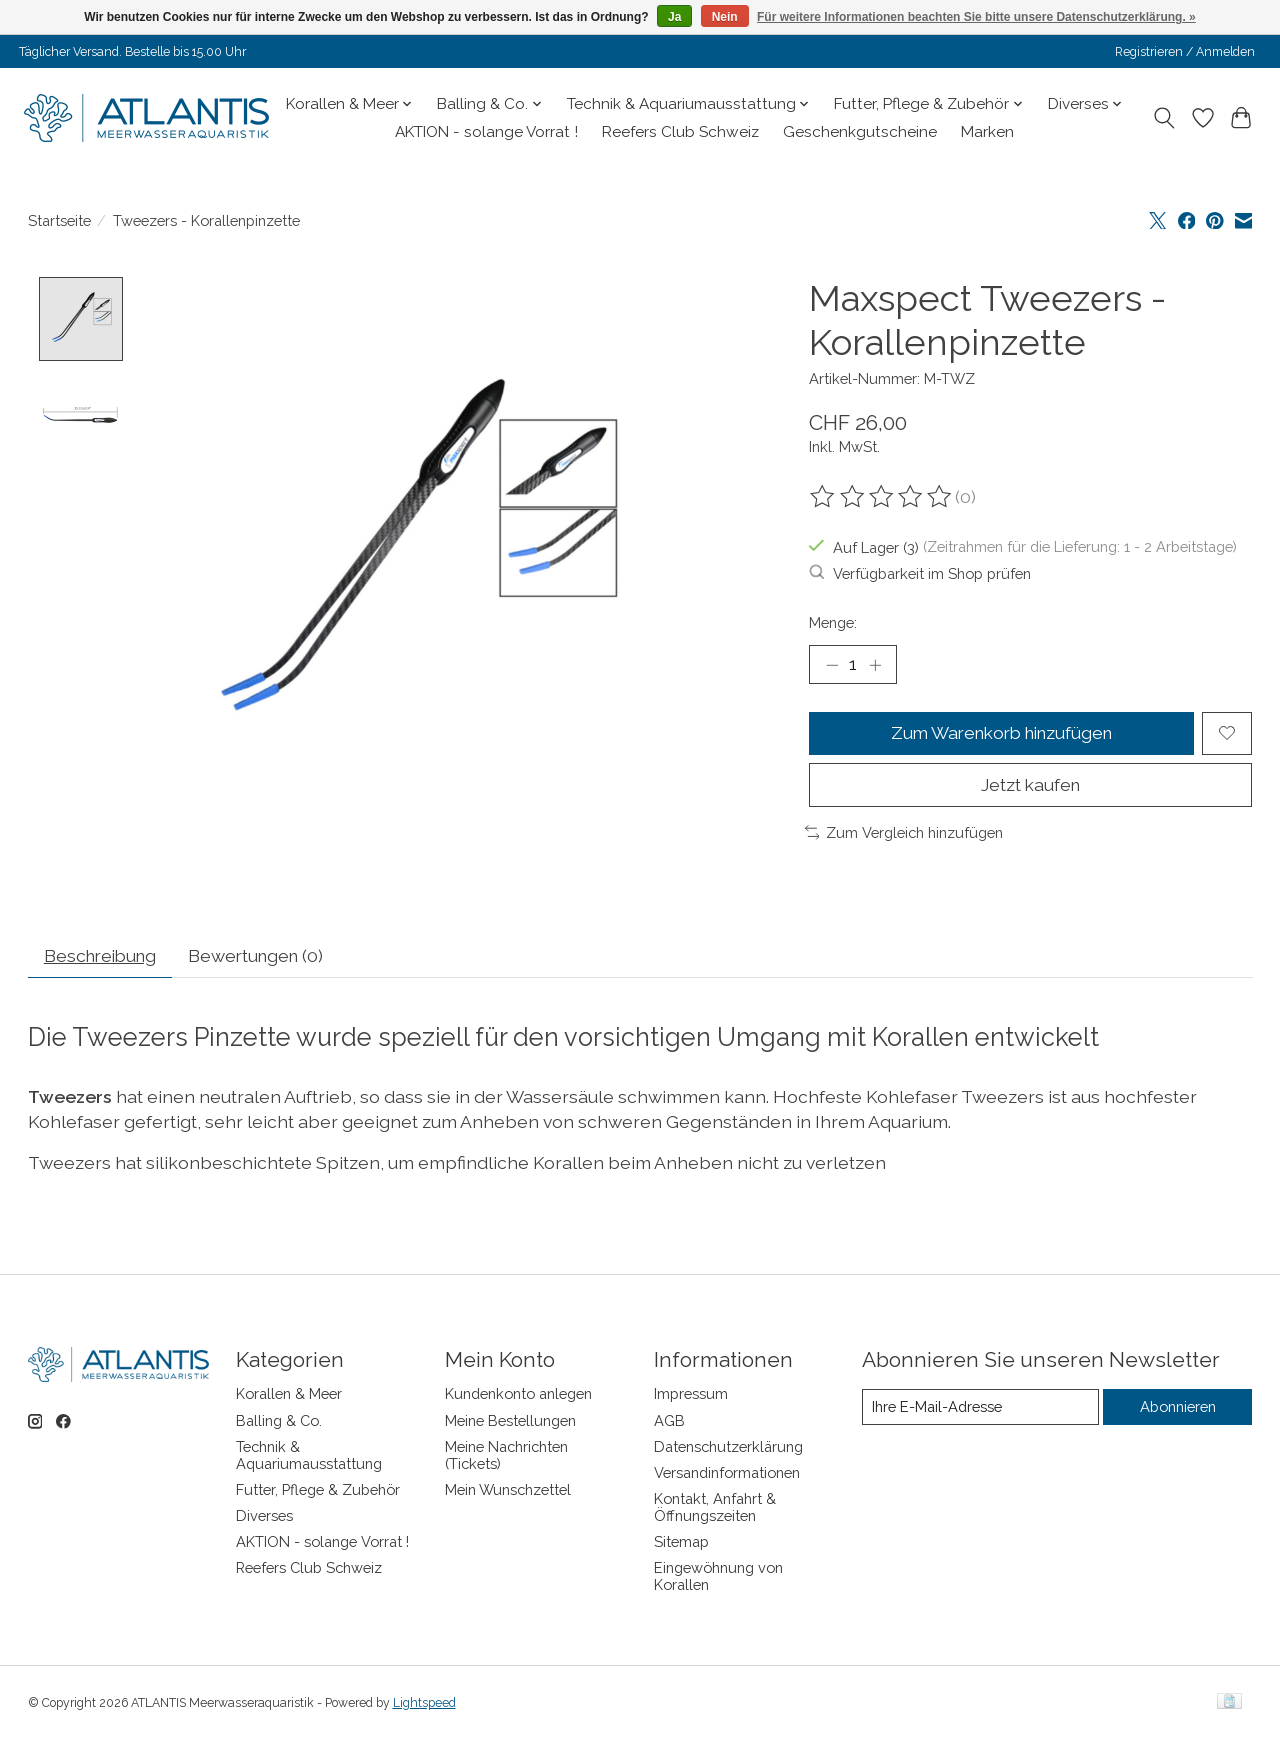 The image size is (1280, 1742). Describe the element at coordinates (904, 833) in the screenshot. I see `Zum Vergleich hinzufügen` at that location.